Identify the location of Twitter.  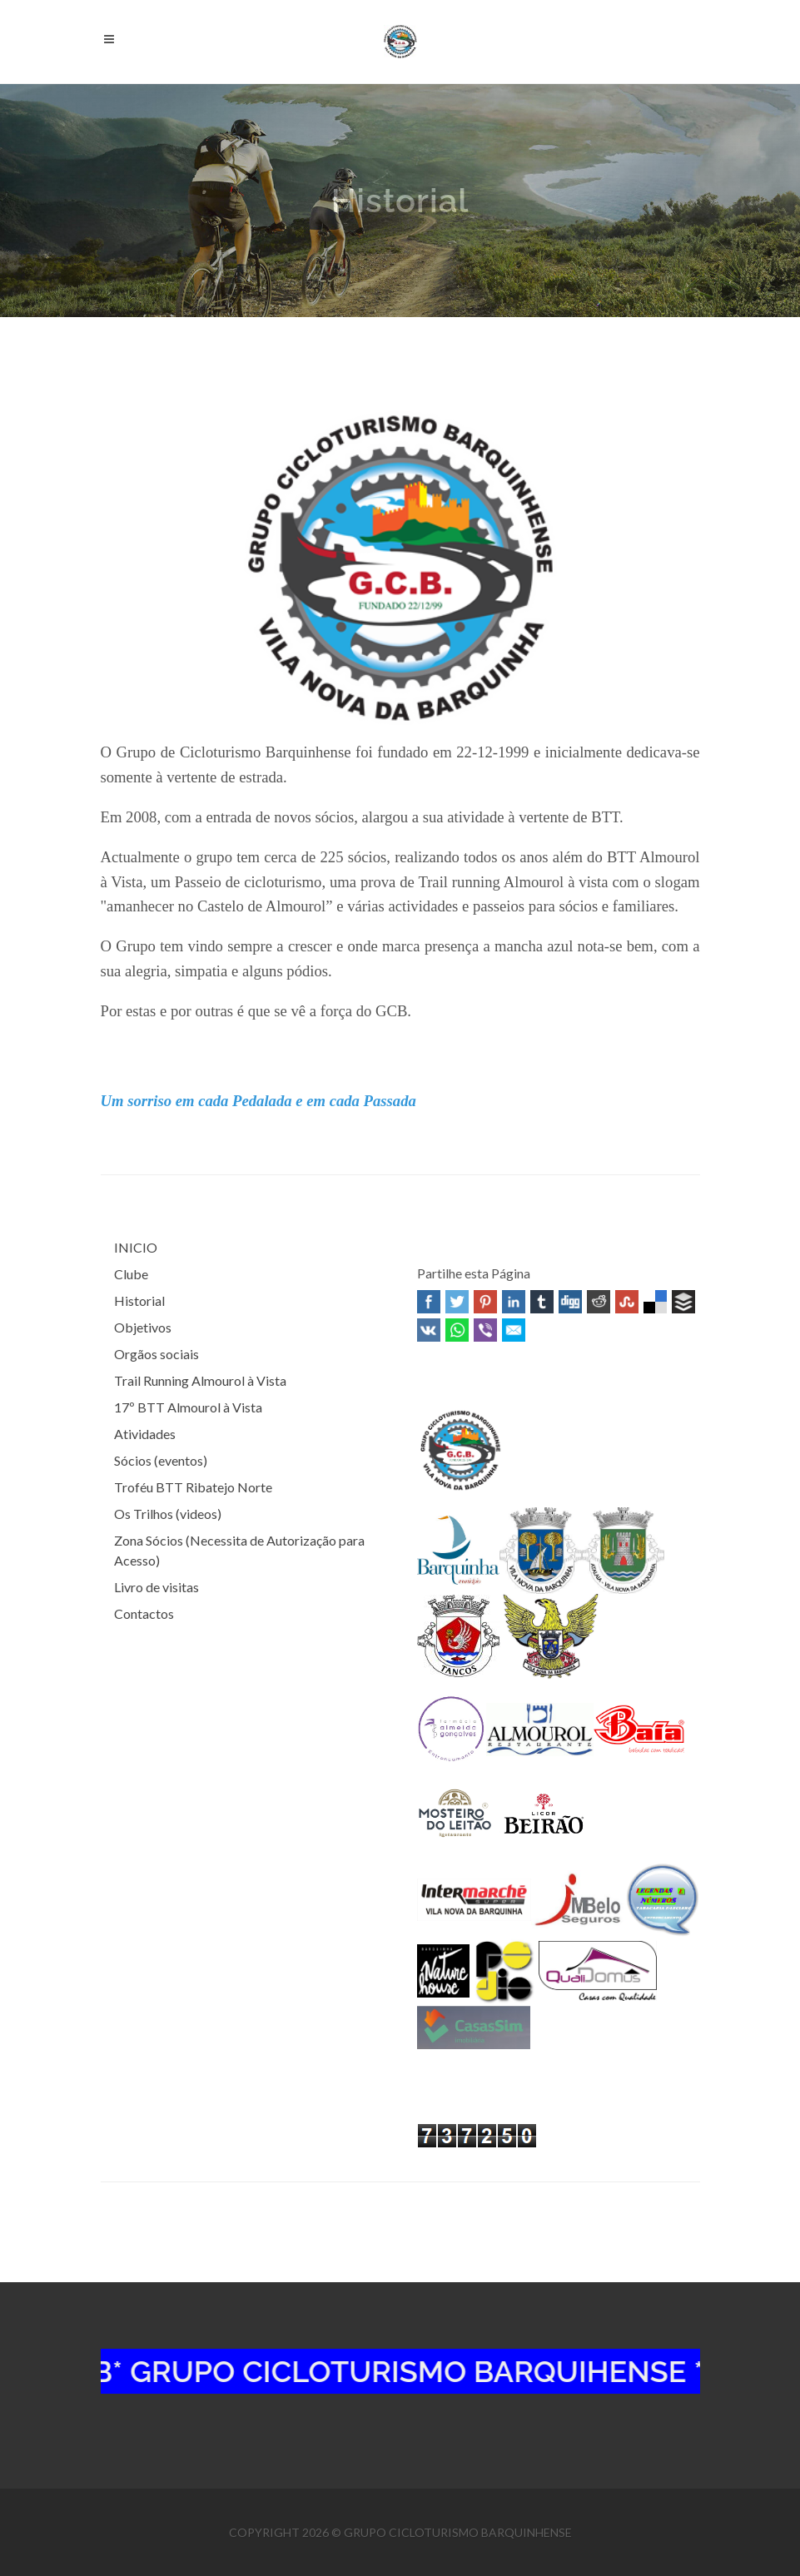
(457, 1301).